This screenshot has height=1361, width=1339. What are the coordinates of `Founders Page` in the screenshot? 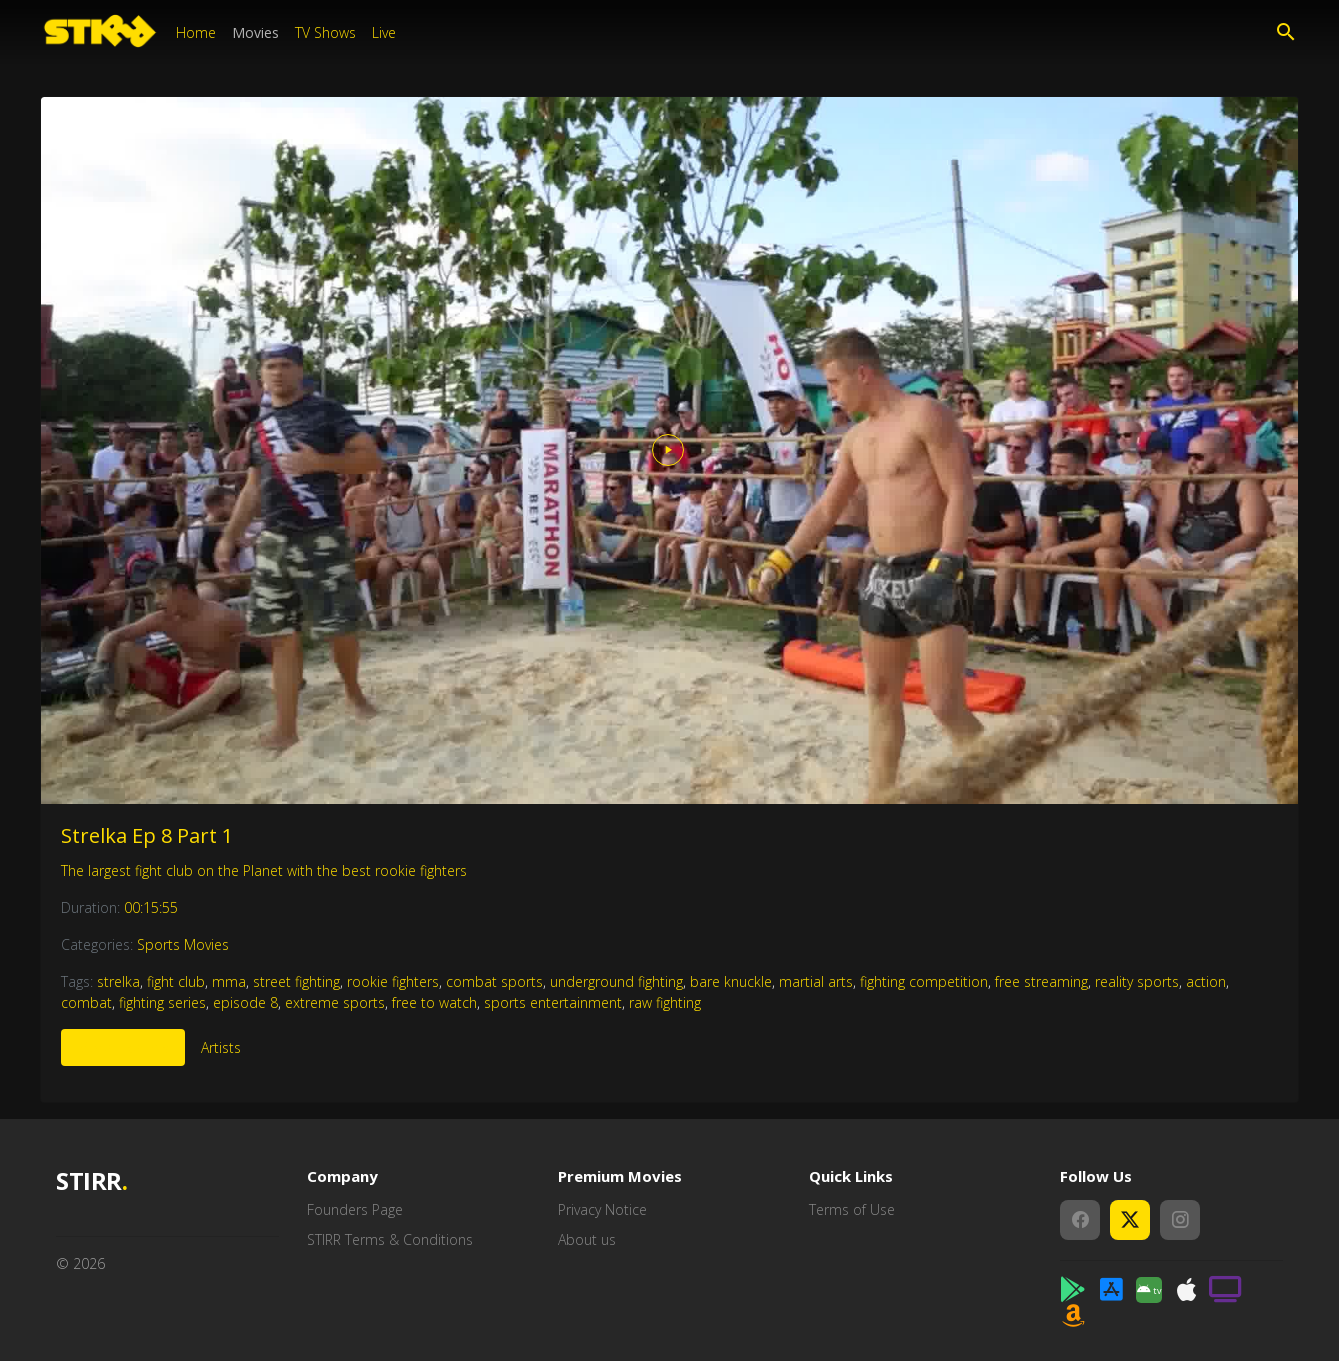 It's located at (355, 1209).